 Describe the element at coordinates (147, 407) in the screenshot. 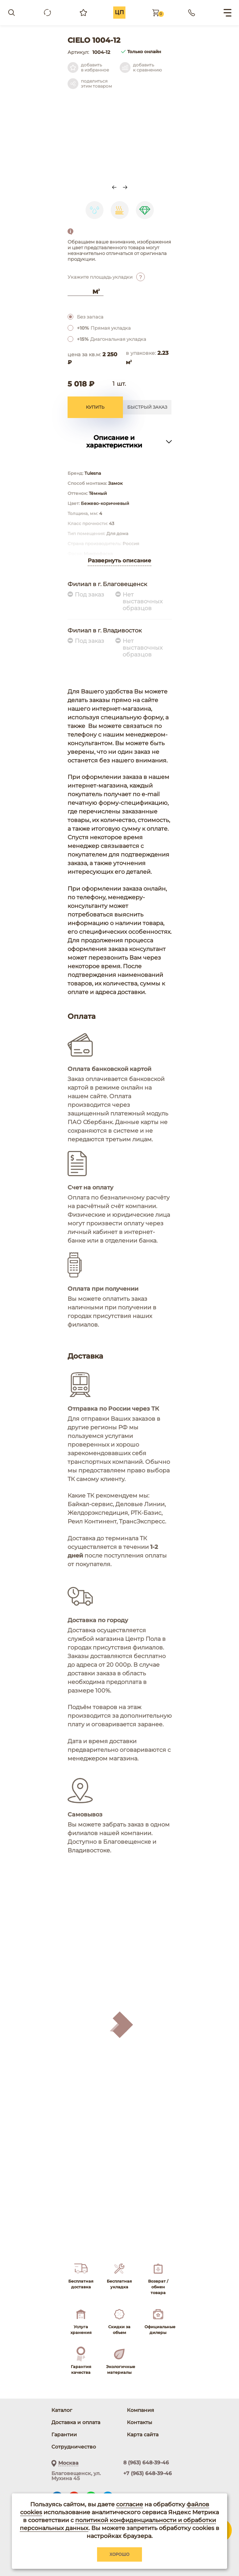

I see `Быстрый заказ` at that location.